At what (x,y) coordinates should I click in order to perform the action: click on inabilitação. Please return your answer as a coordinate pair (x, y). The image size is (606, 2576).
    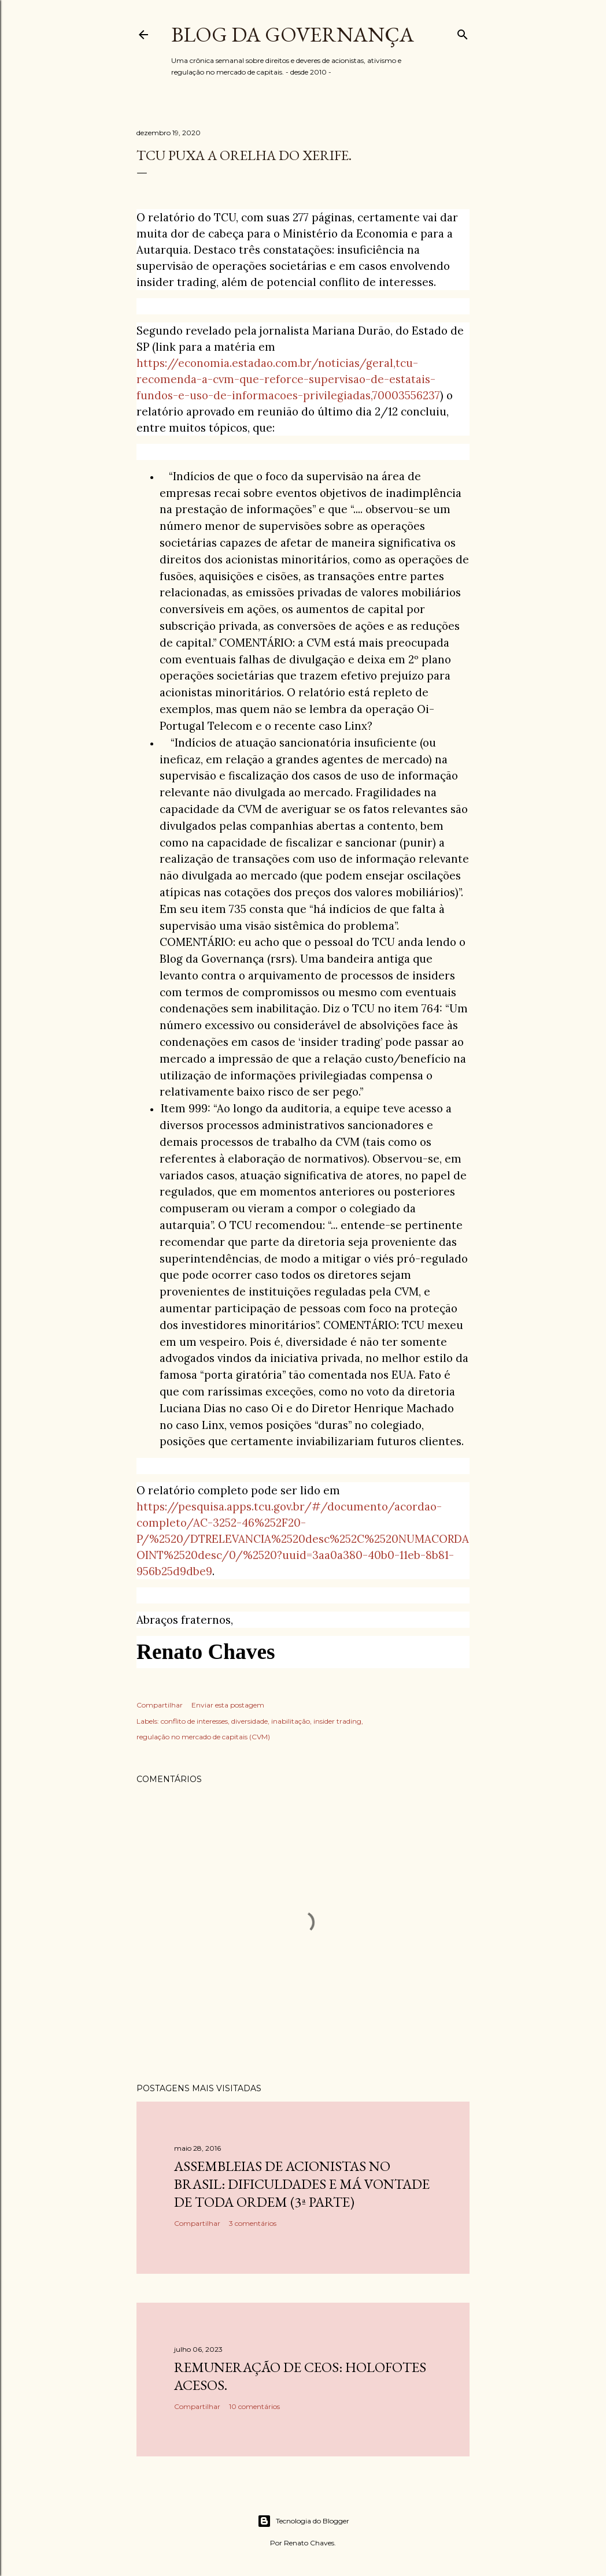
    Looking at the image, I should click on (290, 1721).